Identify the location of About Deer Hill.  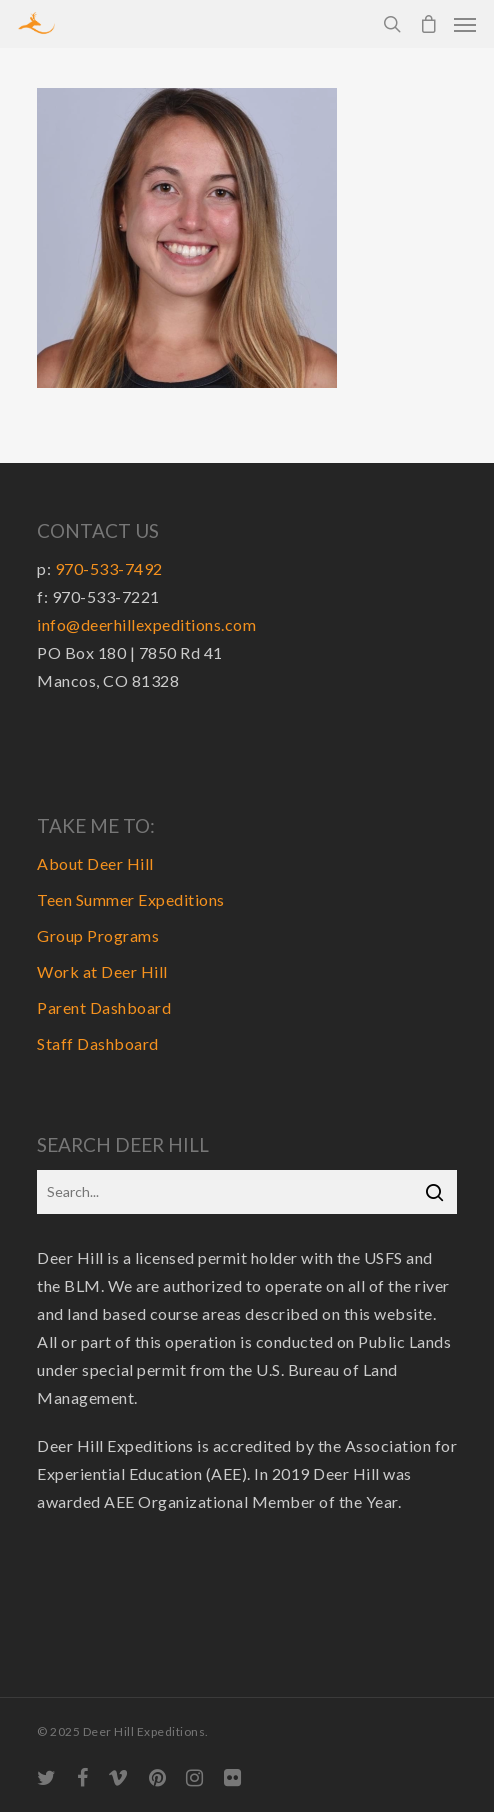
(95, 863).